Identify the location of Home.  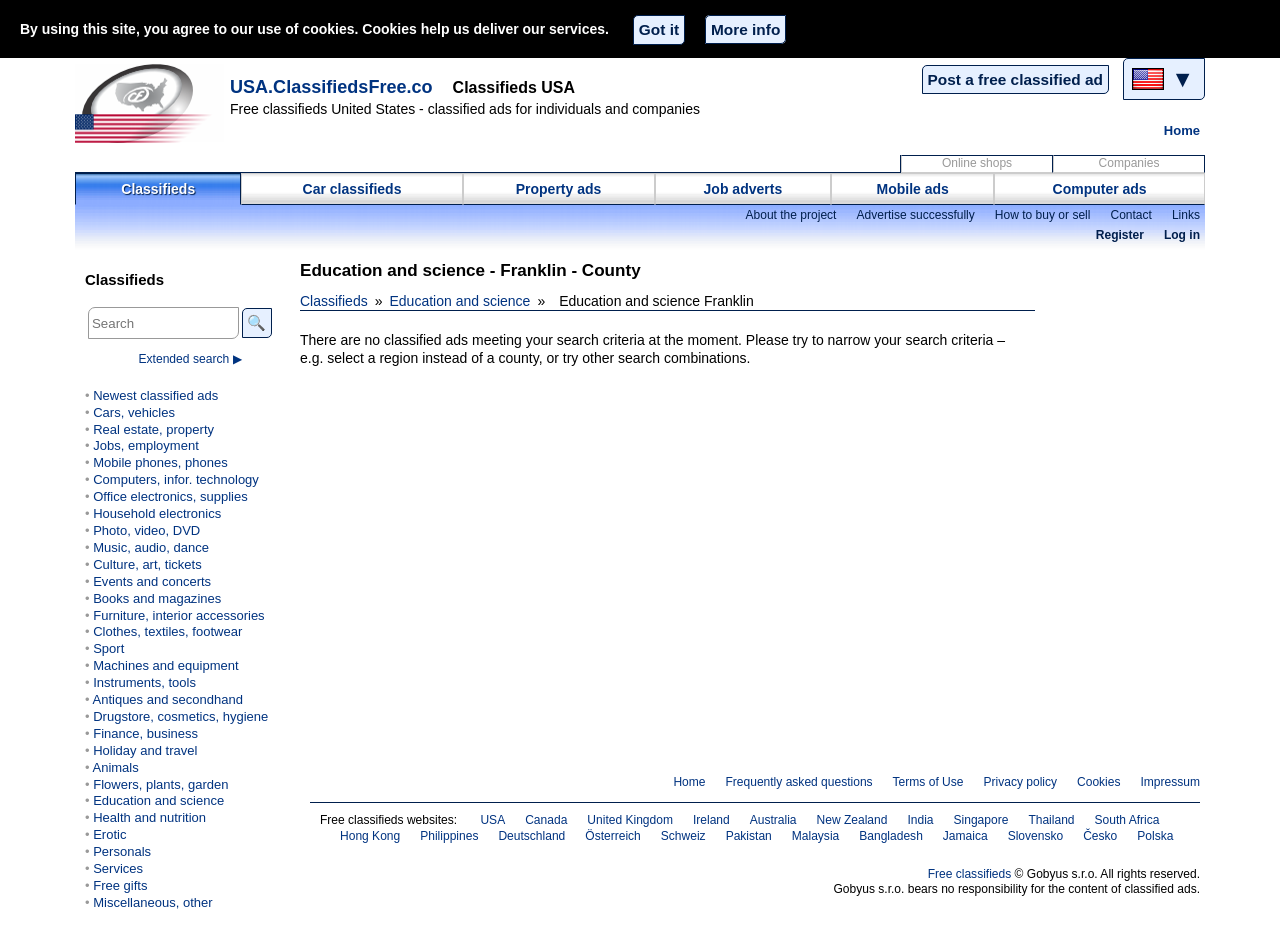
(1182, 130).